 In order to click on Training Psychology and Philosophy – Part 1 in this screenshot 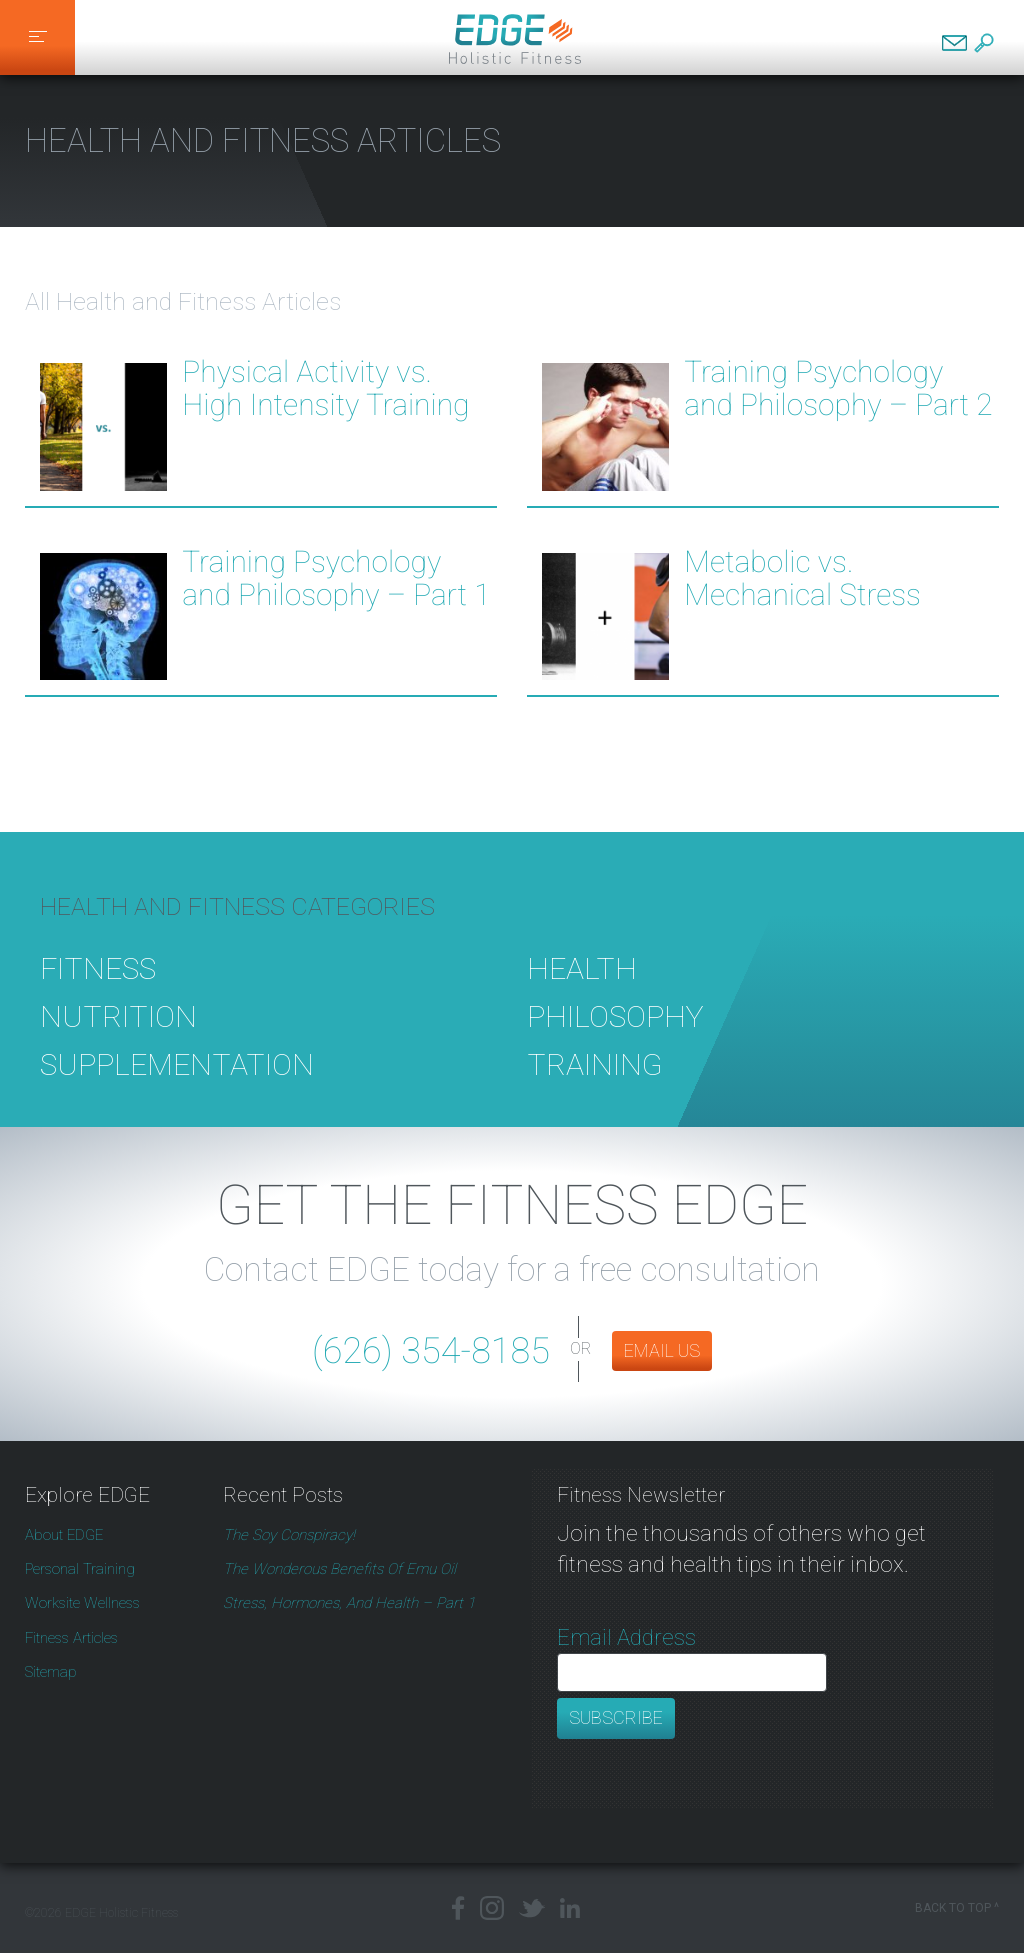, I will do `click(336, 579)`.